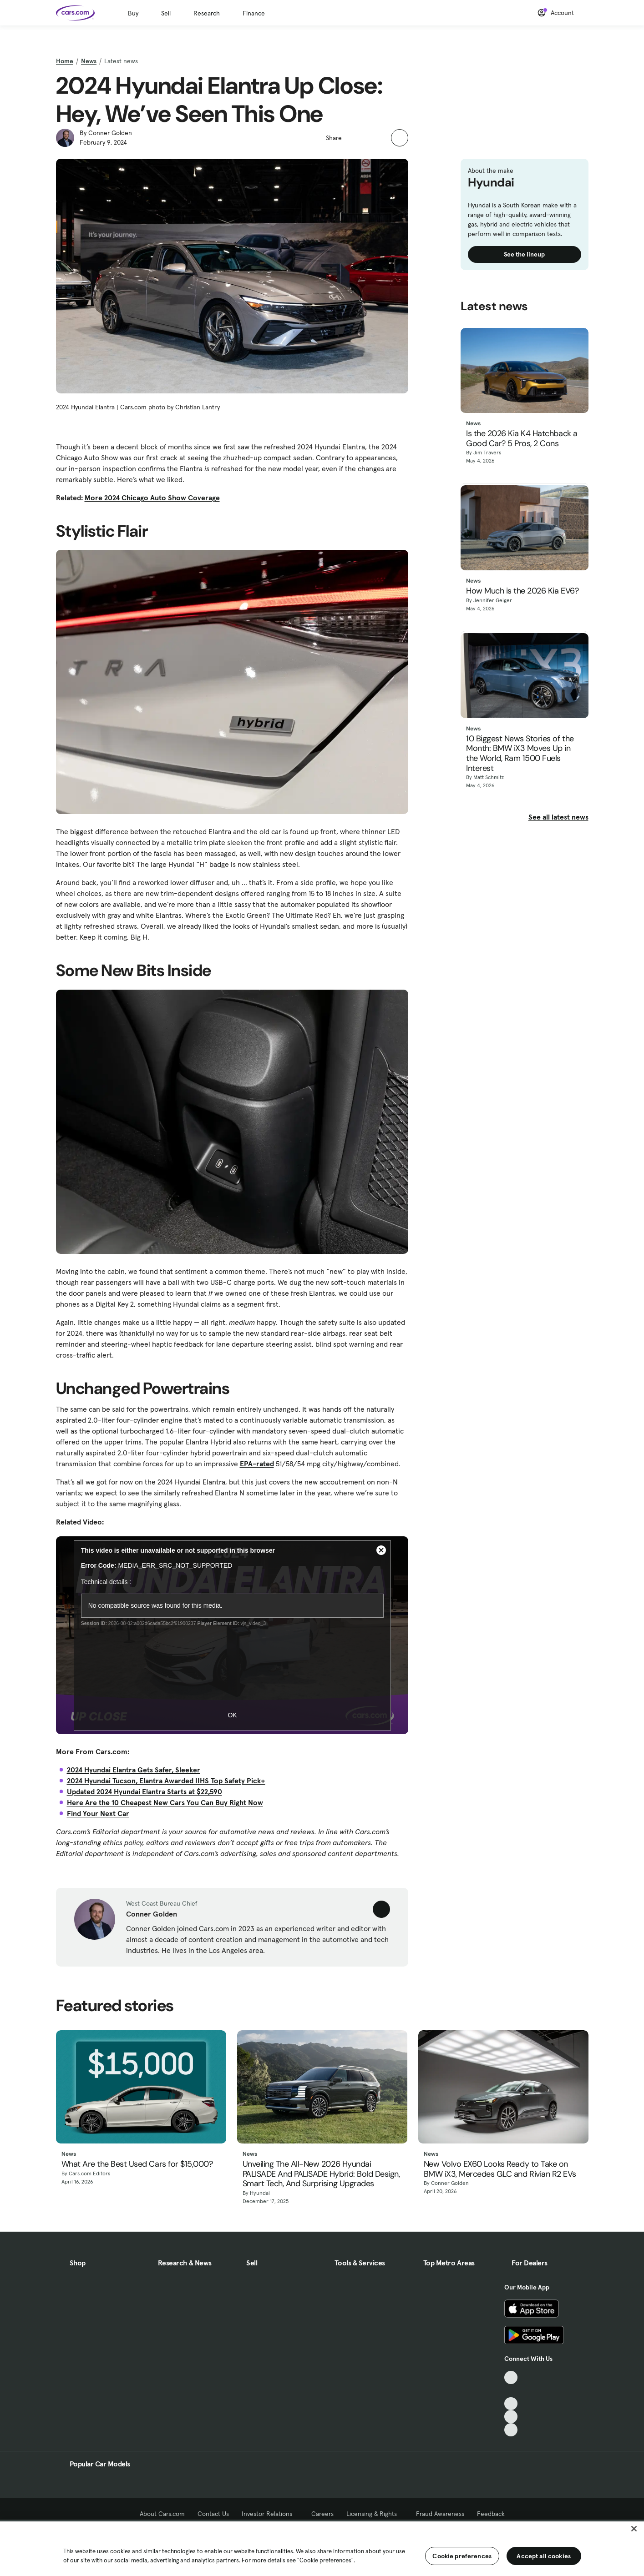 The image size is (644, 2576). I want to click on Unveiling The All-New 2026 Hyundai PALISADE And PALISADE Hybrid: Bold Design, Smart Tech, And Surprising Upgrades, so click(321, 2174).